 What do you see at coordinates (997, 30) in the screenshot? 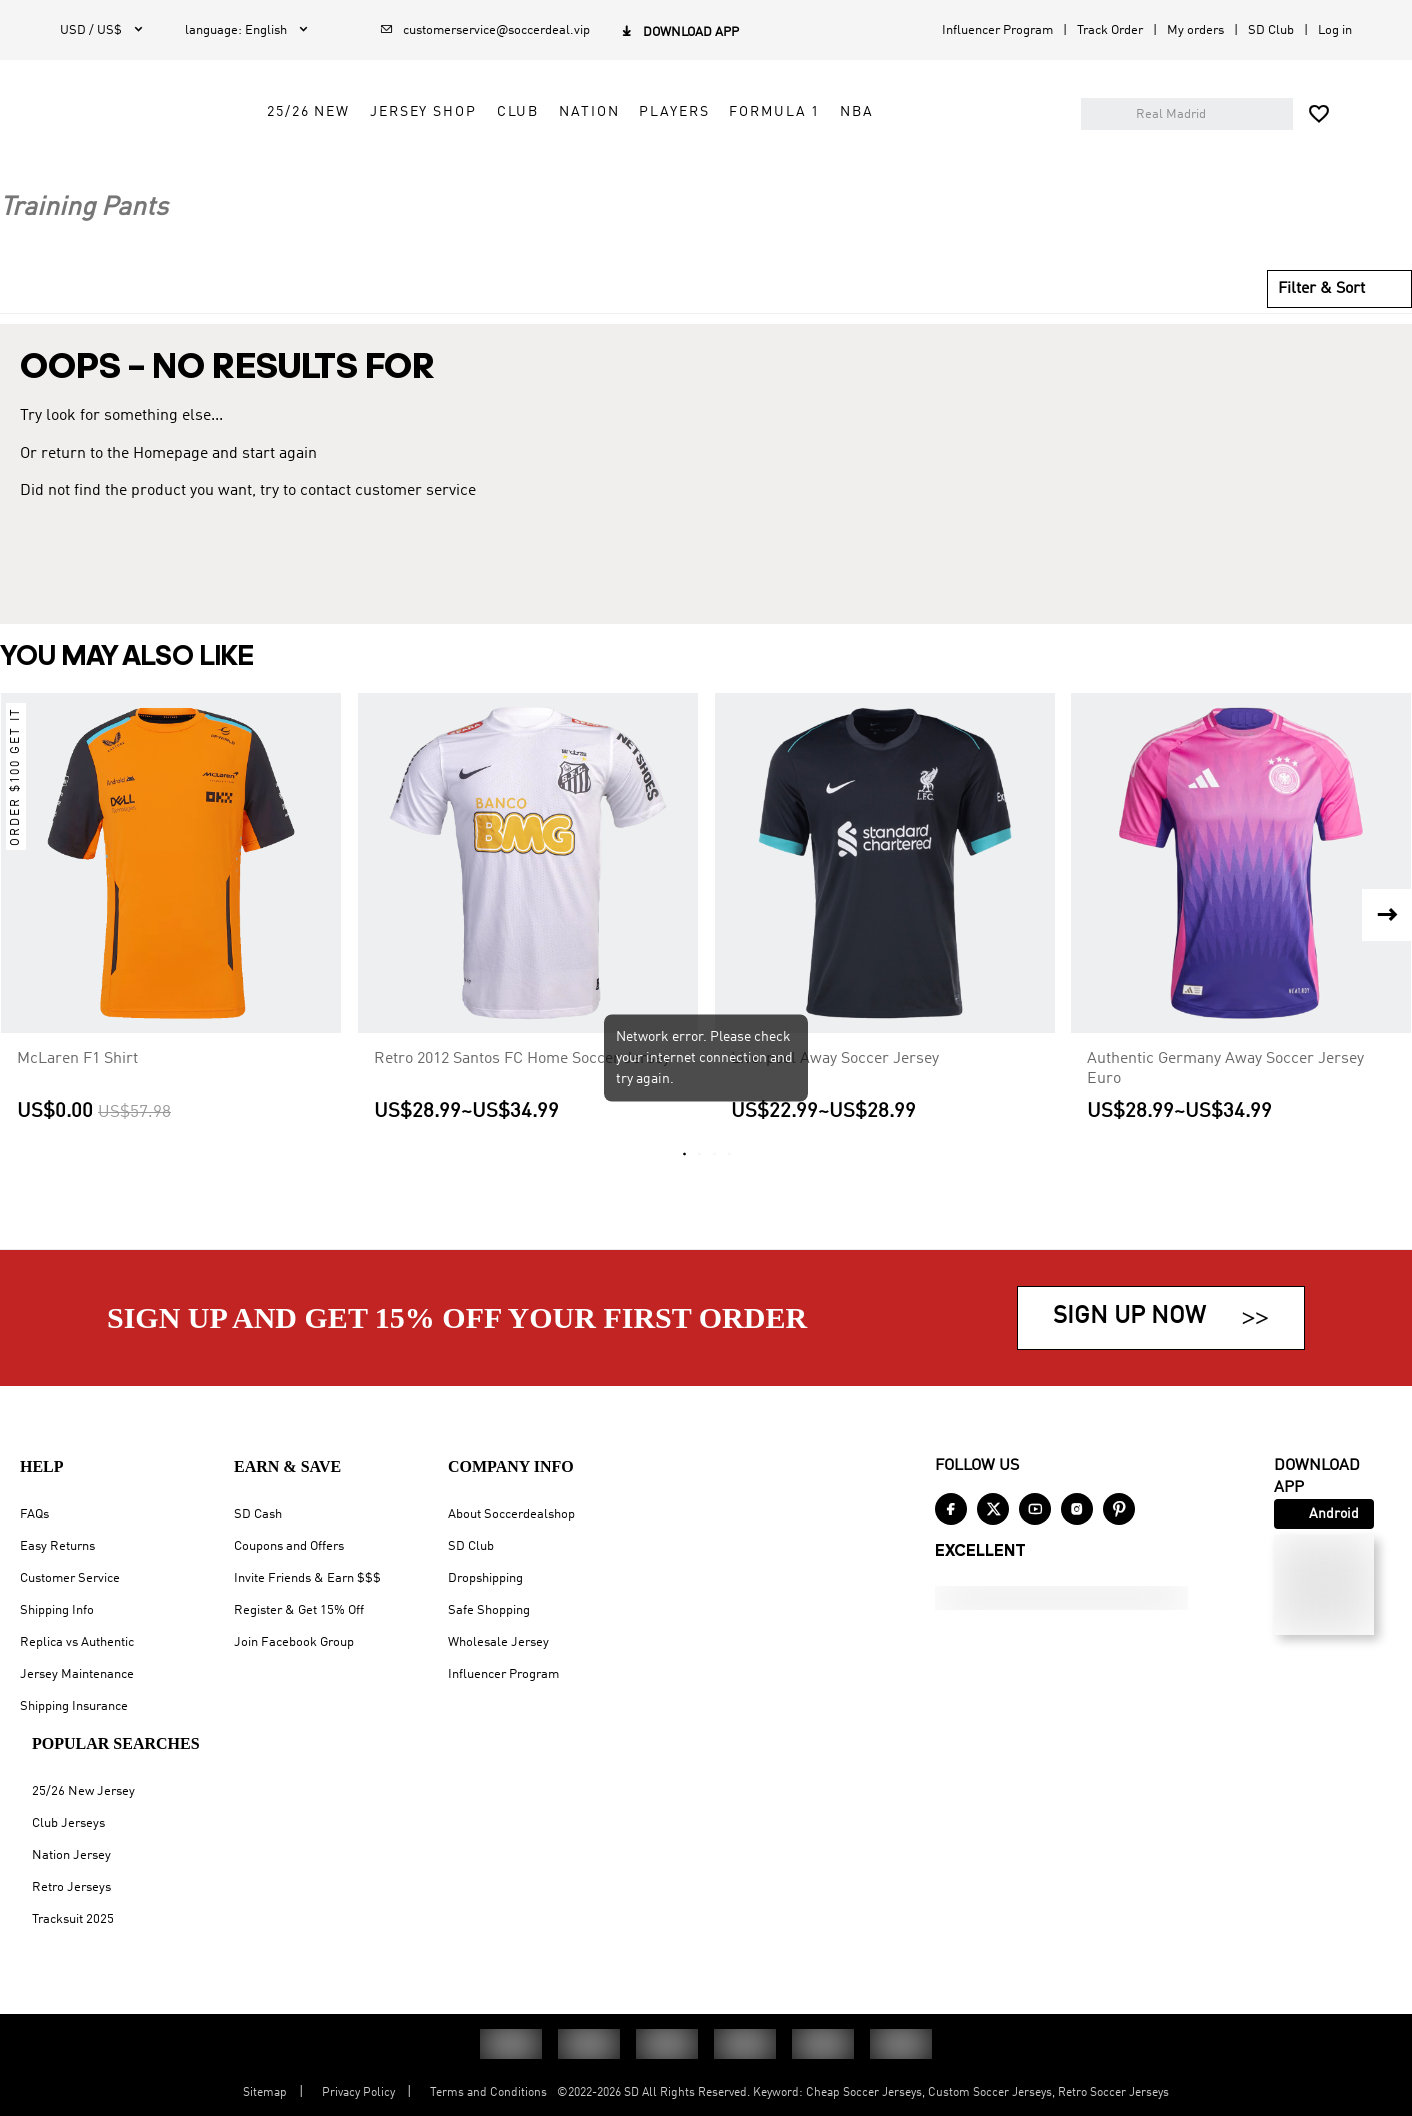
I see `Influencer Program` at bounding box center [997, 30].